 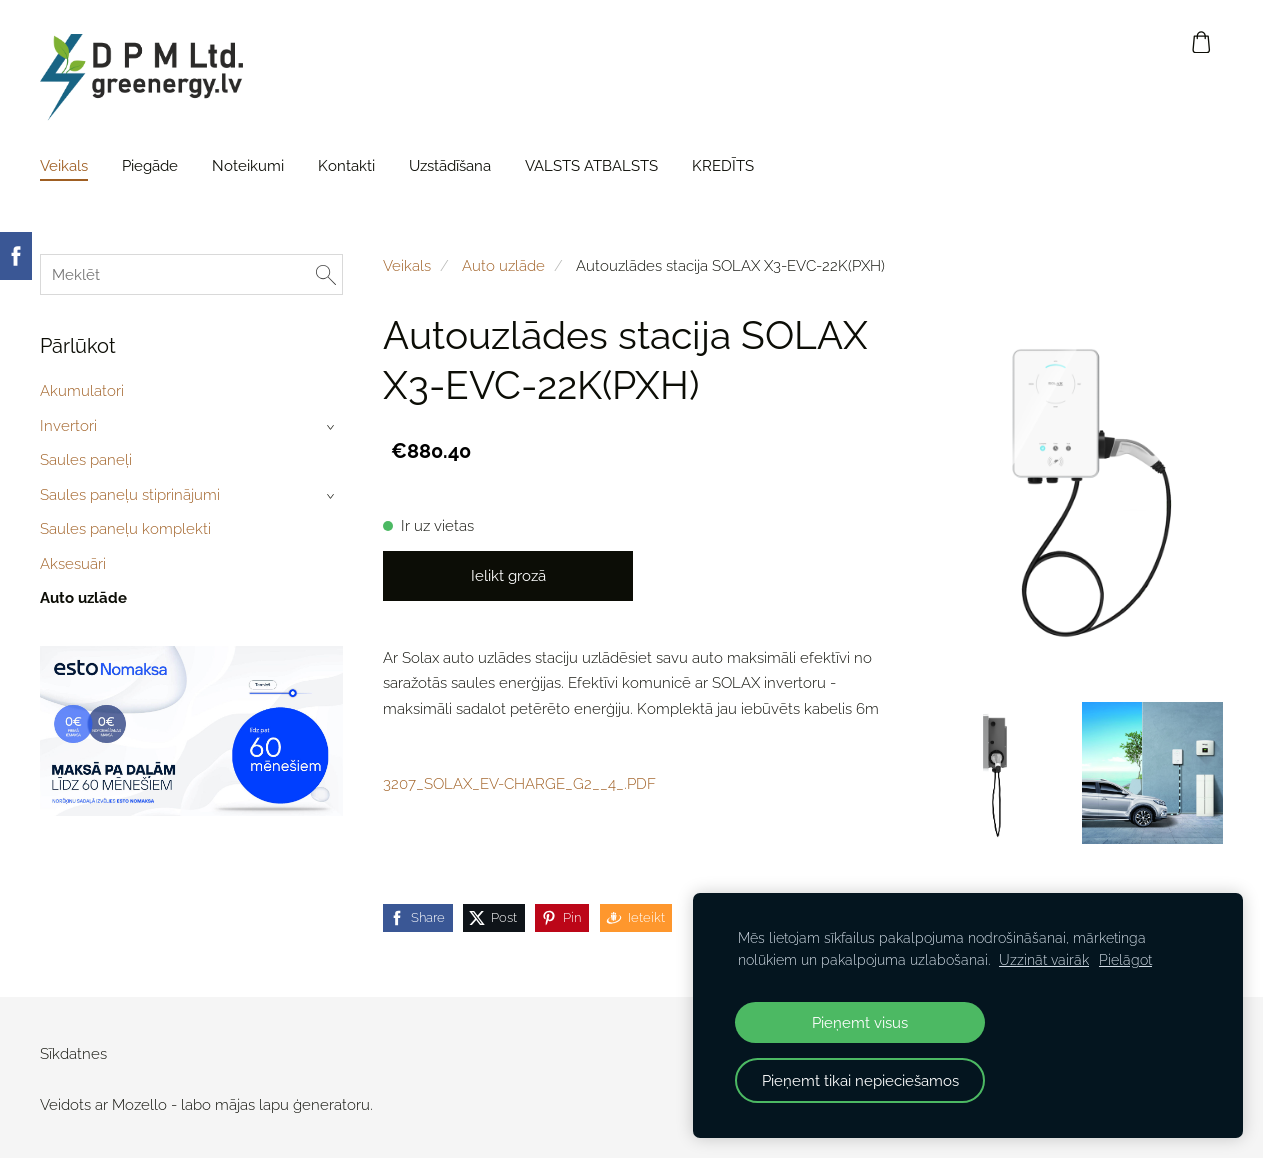 What do you see at coordinates (64, 166) in the screenshot?
I see `Veikals [menuitem]` at bounding box center [64, 166].